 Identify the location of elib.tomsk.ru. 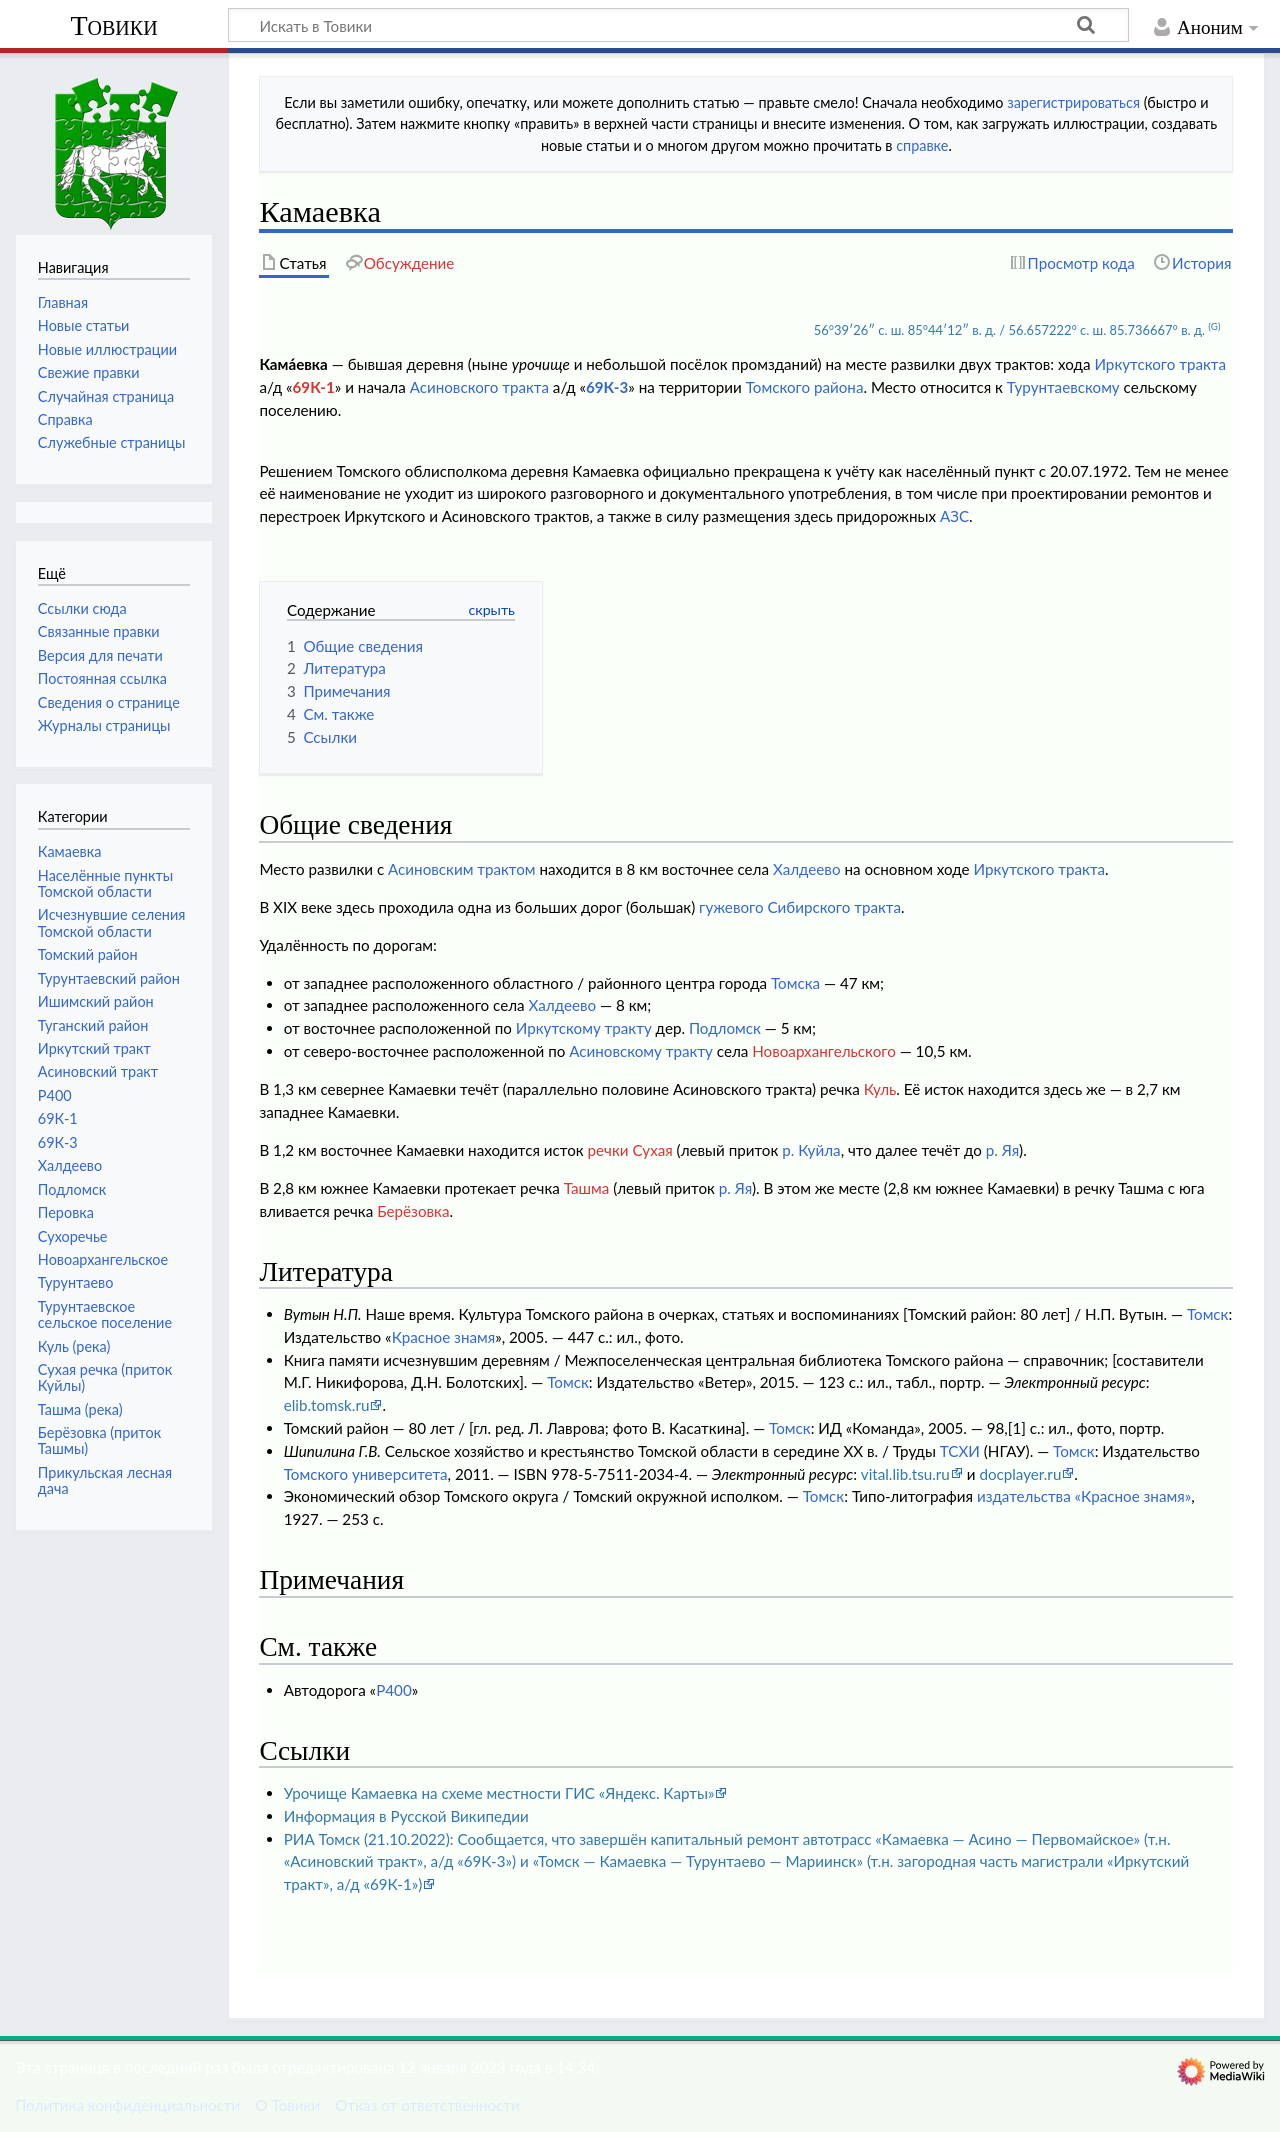
(327, 1405).